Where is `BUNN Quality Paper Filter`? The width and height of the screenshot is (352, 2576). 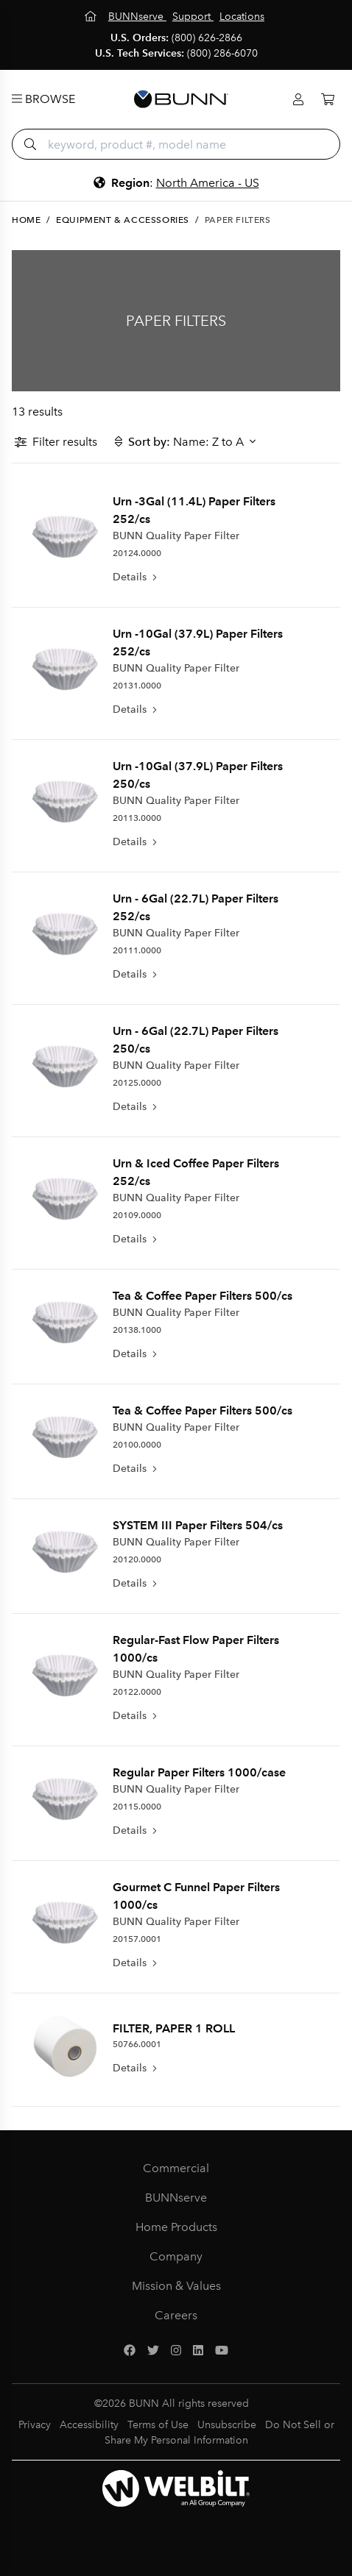
BUNN Quality Paper Filter is located at coordinates (176, 536).